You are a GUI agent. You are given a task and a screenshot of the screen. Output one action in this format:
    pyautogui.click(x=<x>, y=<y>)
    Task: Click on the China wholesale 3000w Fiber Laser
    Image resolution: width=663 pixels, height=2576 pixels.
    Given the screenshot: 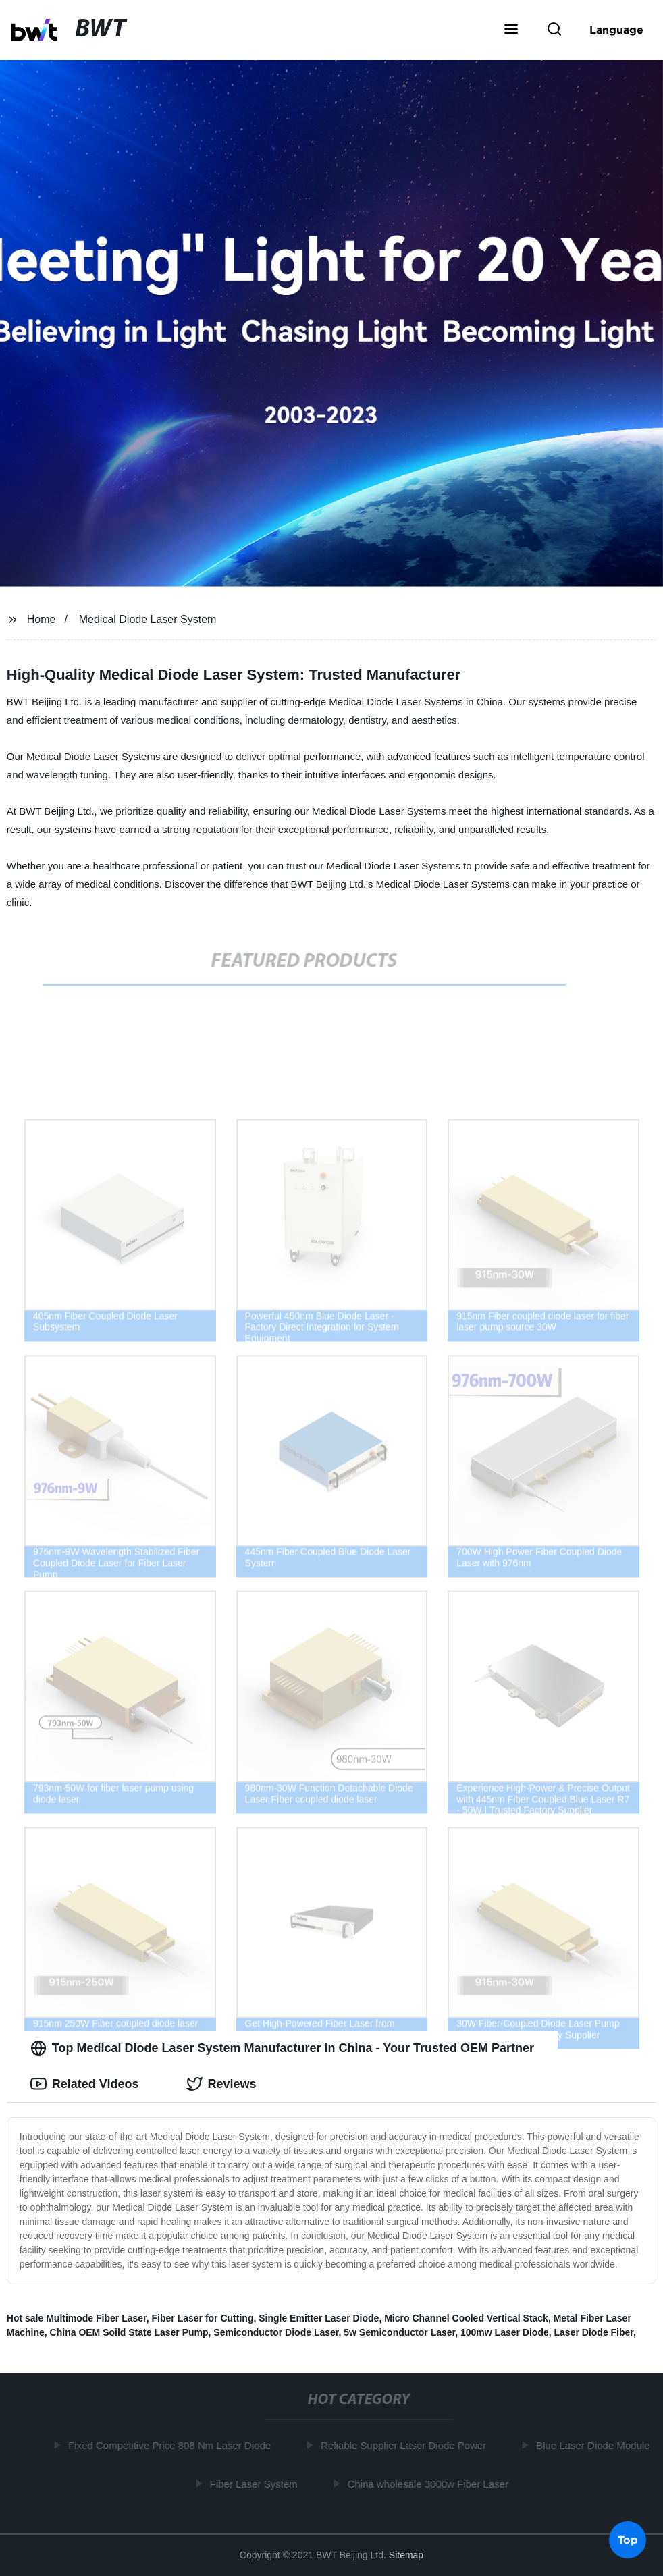 What is the action you would take?
    pyautogui.click(x=430, y=2483)
    